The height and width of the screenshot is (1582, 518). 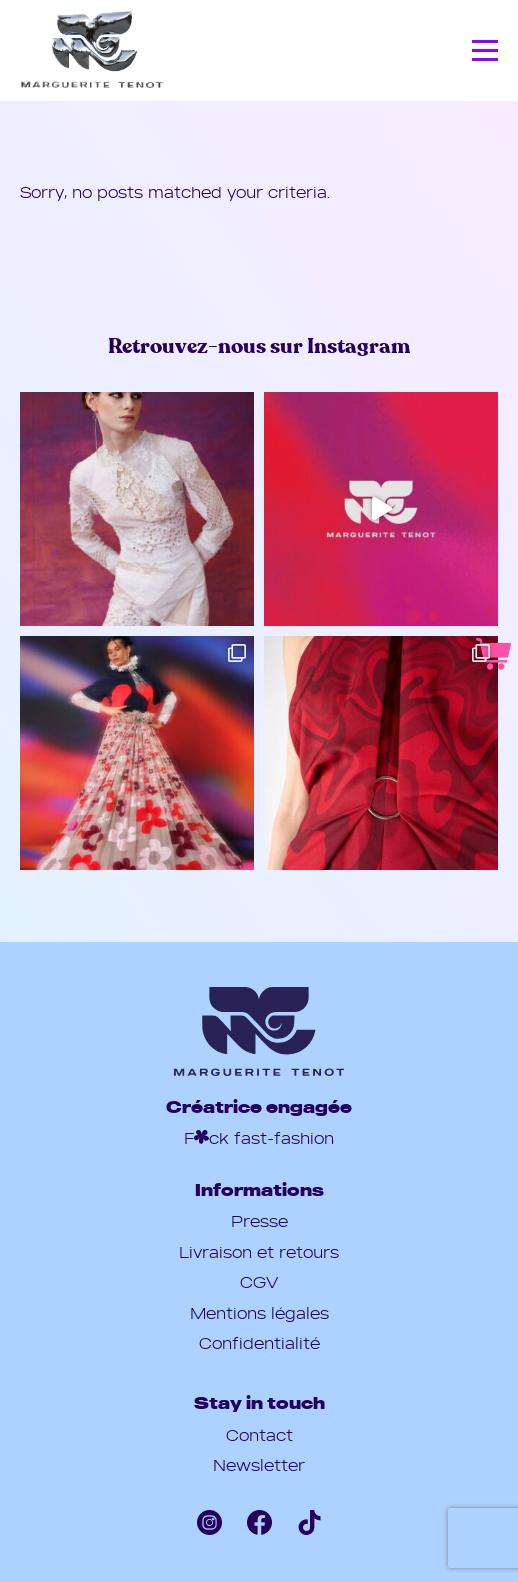 What do you see at coordinates (259, 1435) in the screenshot?
I see `Contact` at bounding box center [259, 1435].